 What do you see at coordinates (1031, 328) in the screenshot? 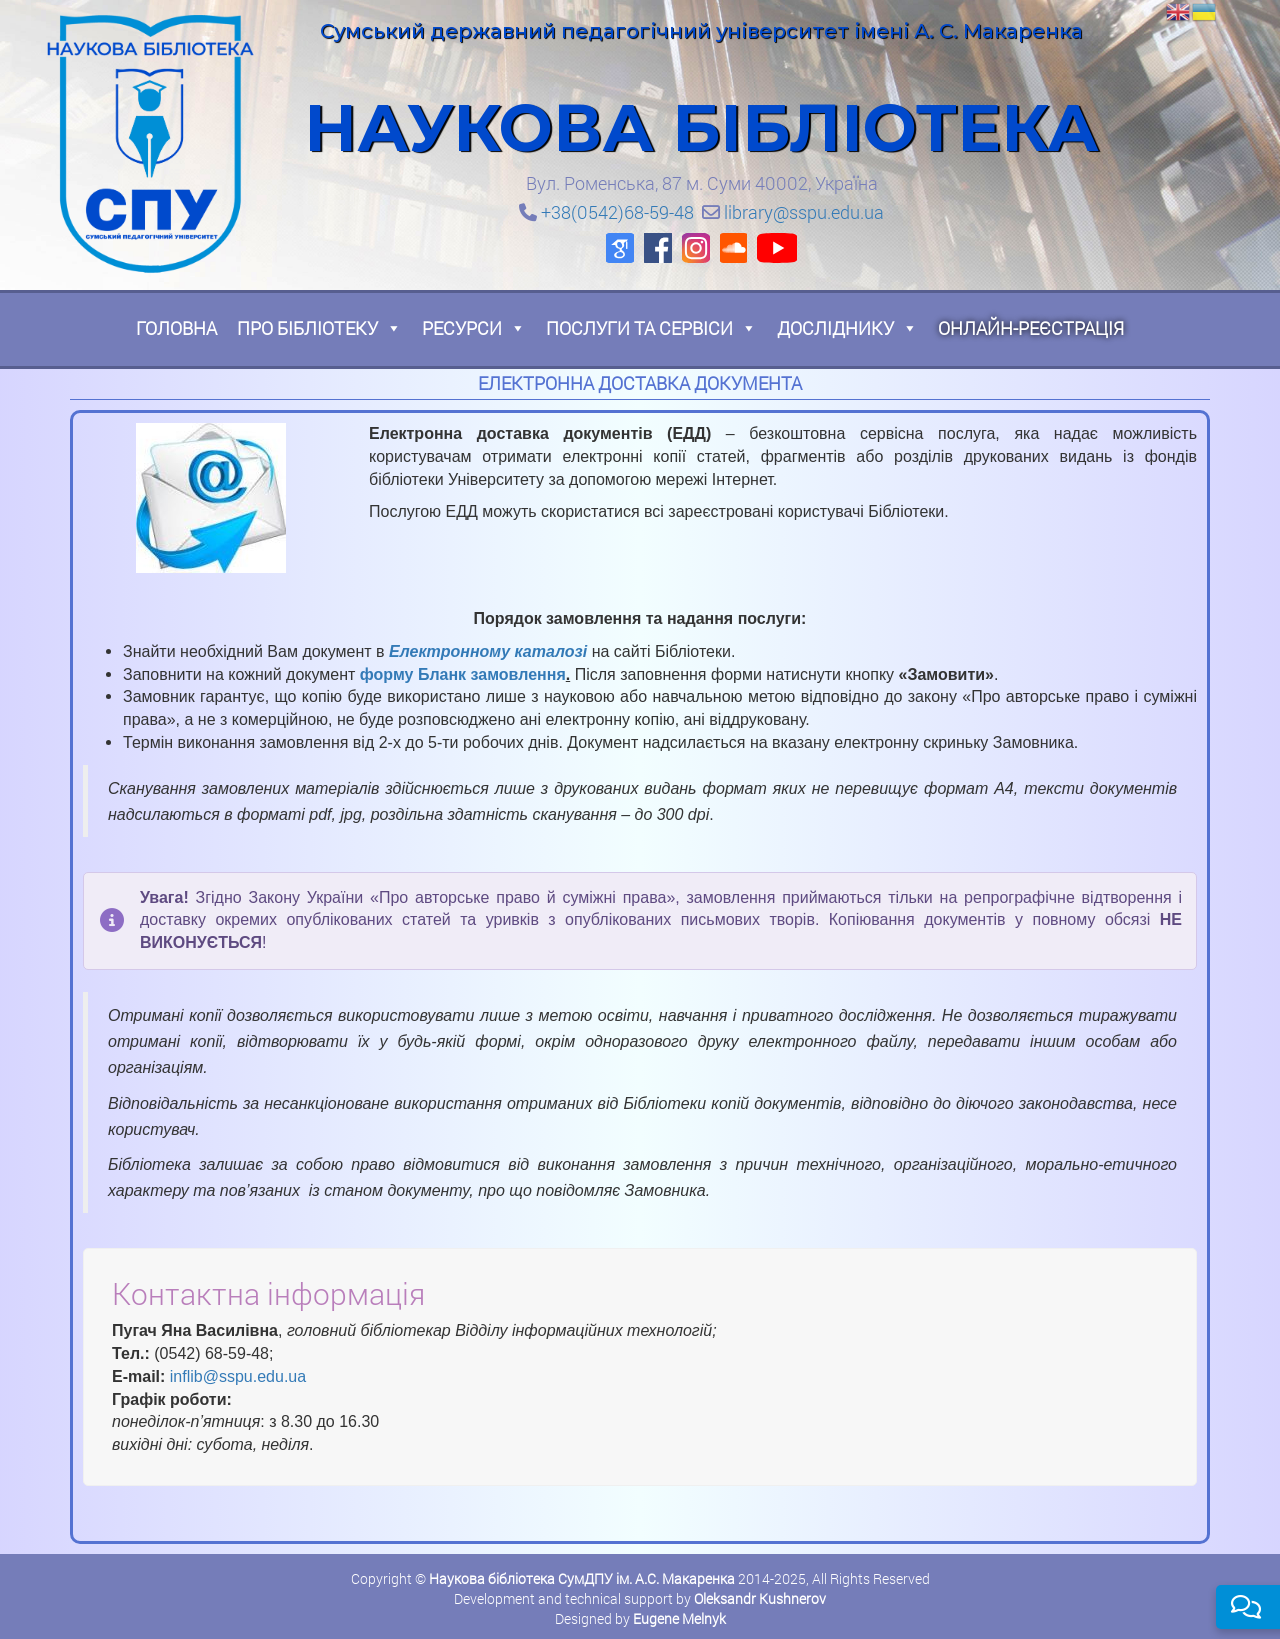
I see `Онлайн-реєстрація` at bounding box center [1031, 328].